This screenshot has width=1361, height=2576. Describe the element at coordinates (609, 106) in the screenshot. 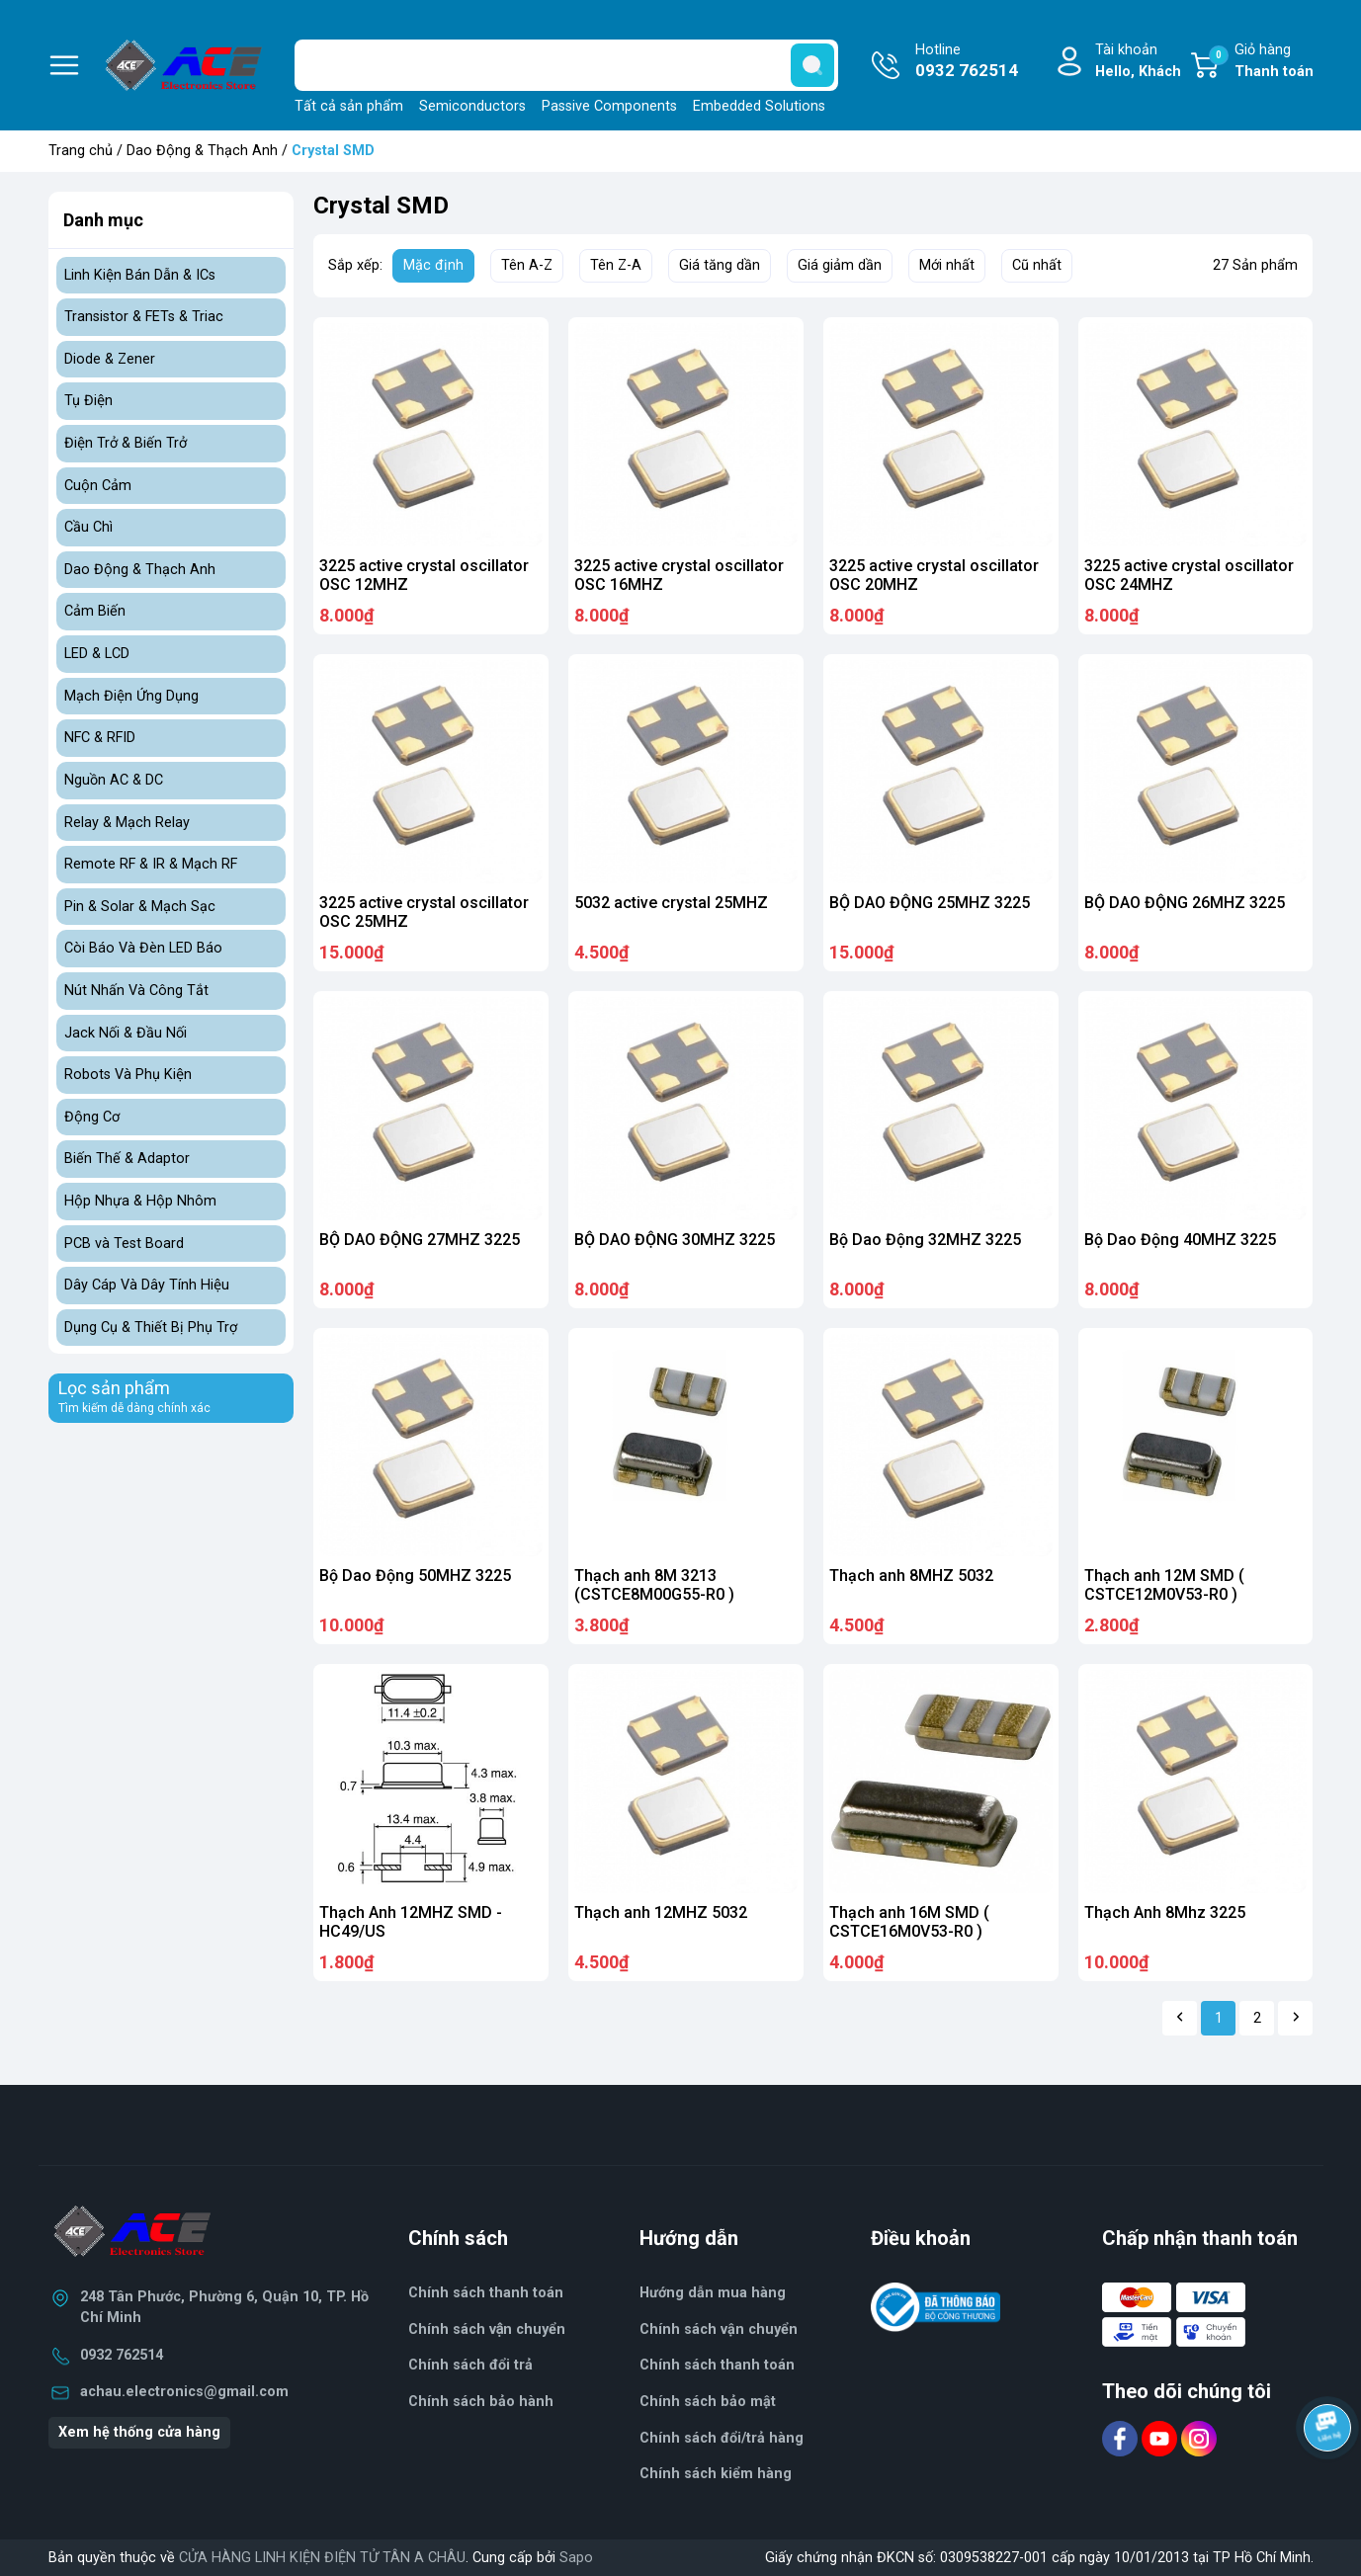

I see `Passive Components` at that location.